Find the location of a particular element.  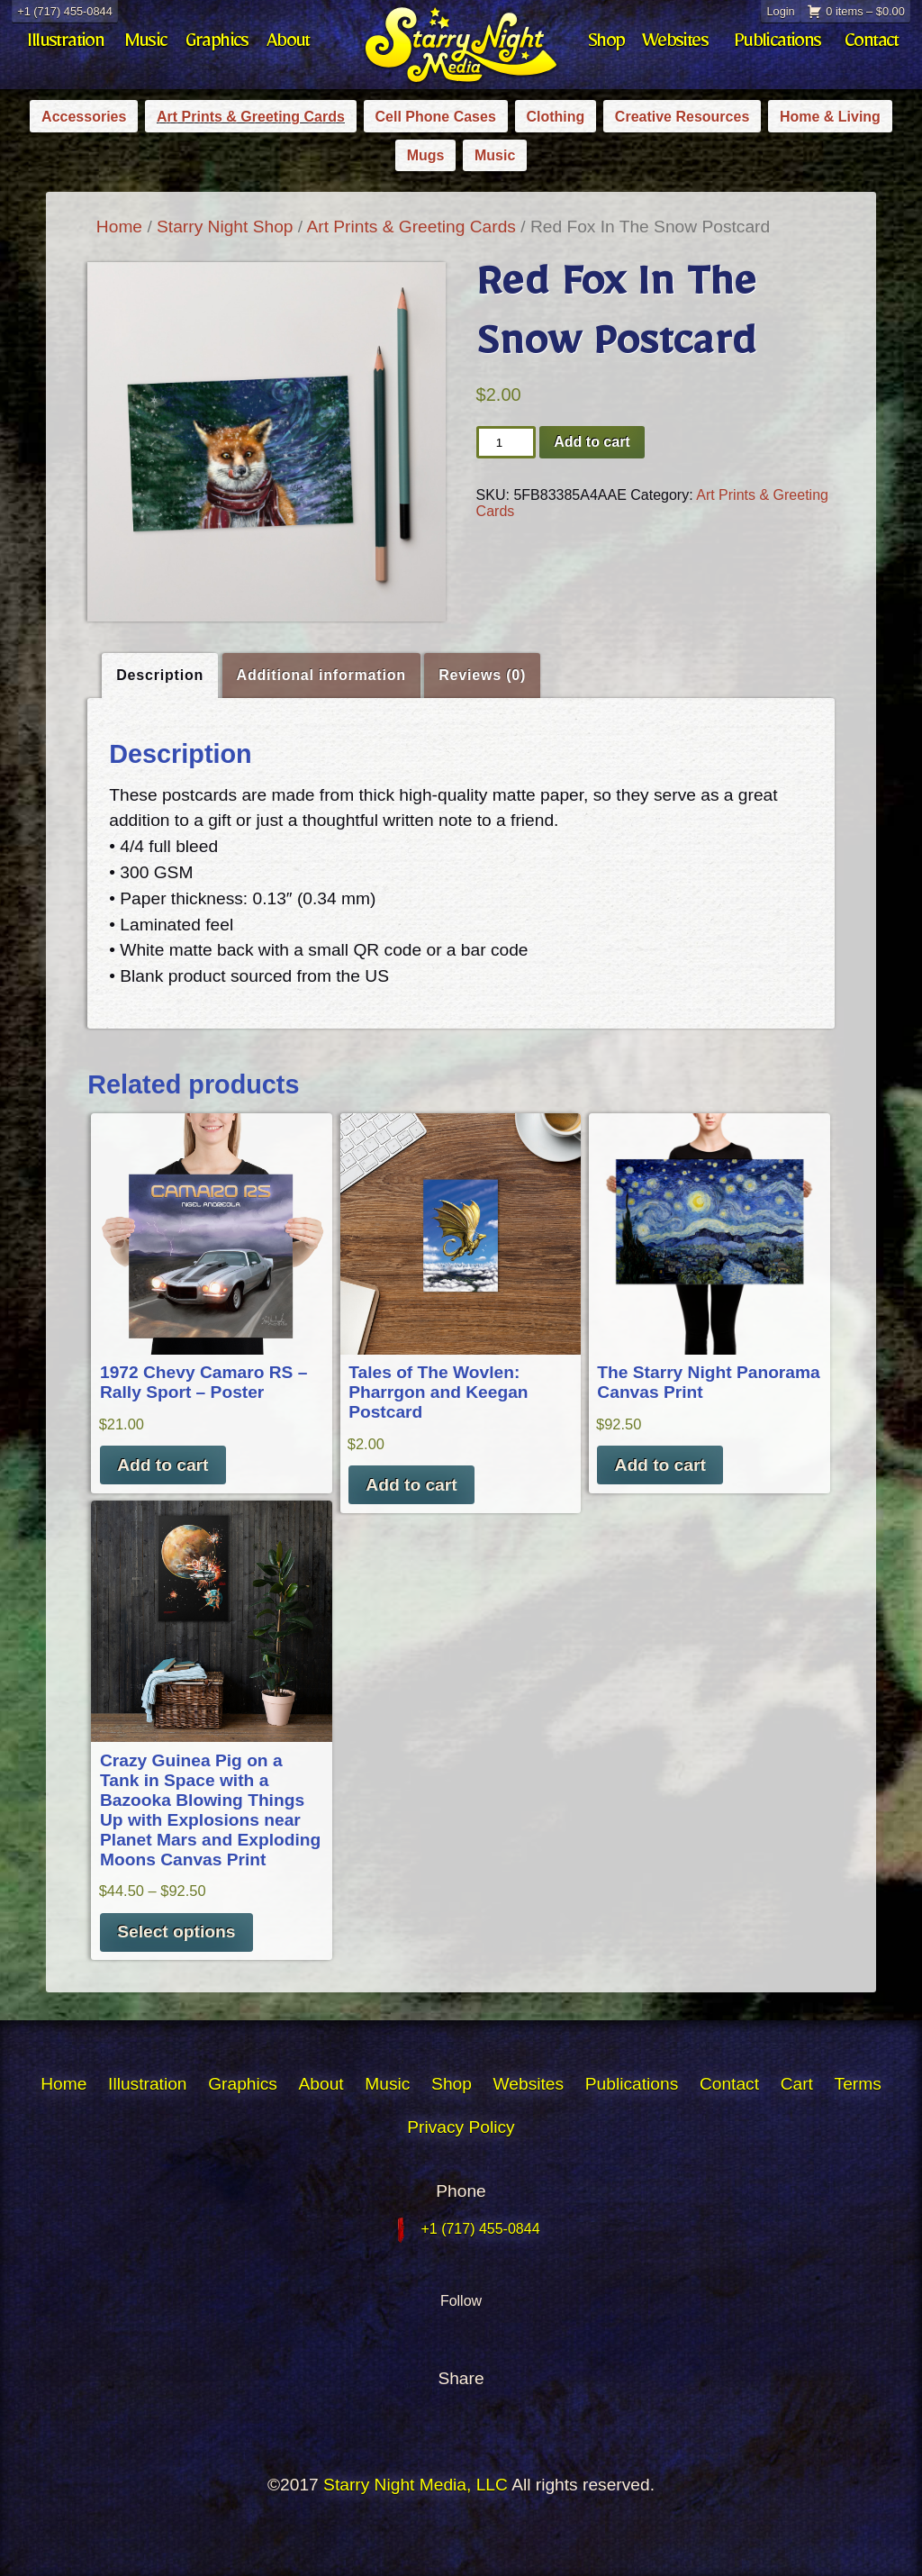

Clothing is located at coordinates (555, 116).